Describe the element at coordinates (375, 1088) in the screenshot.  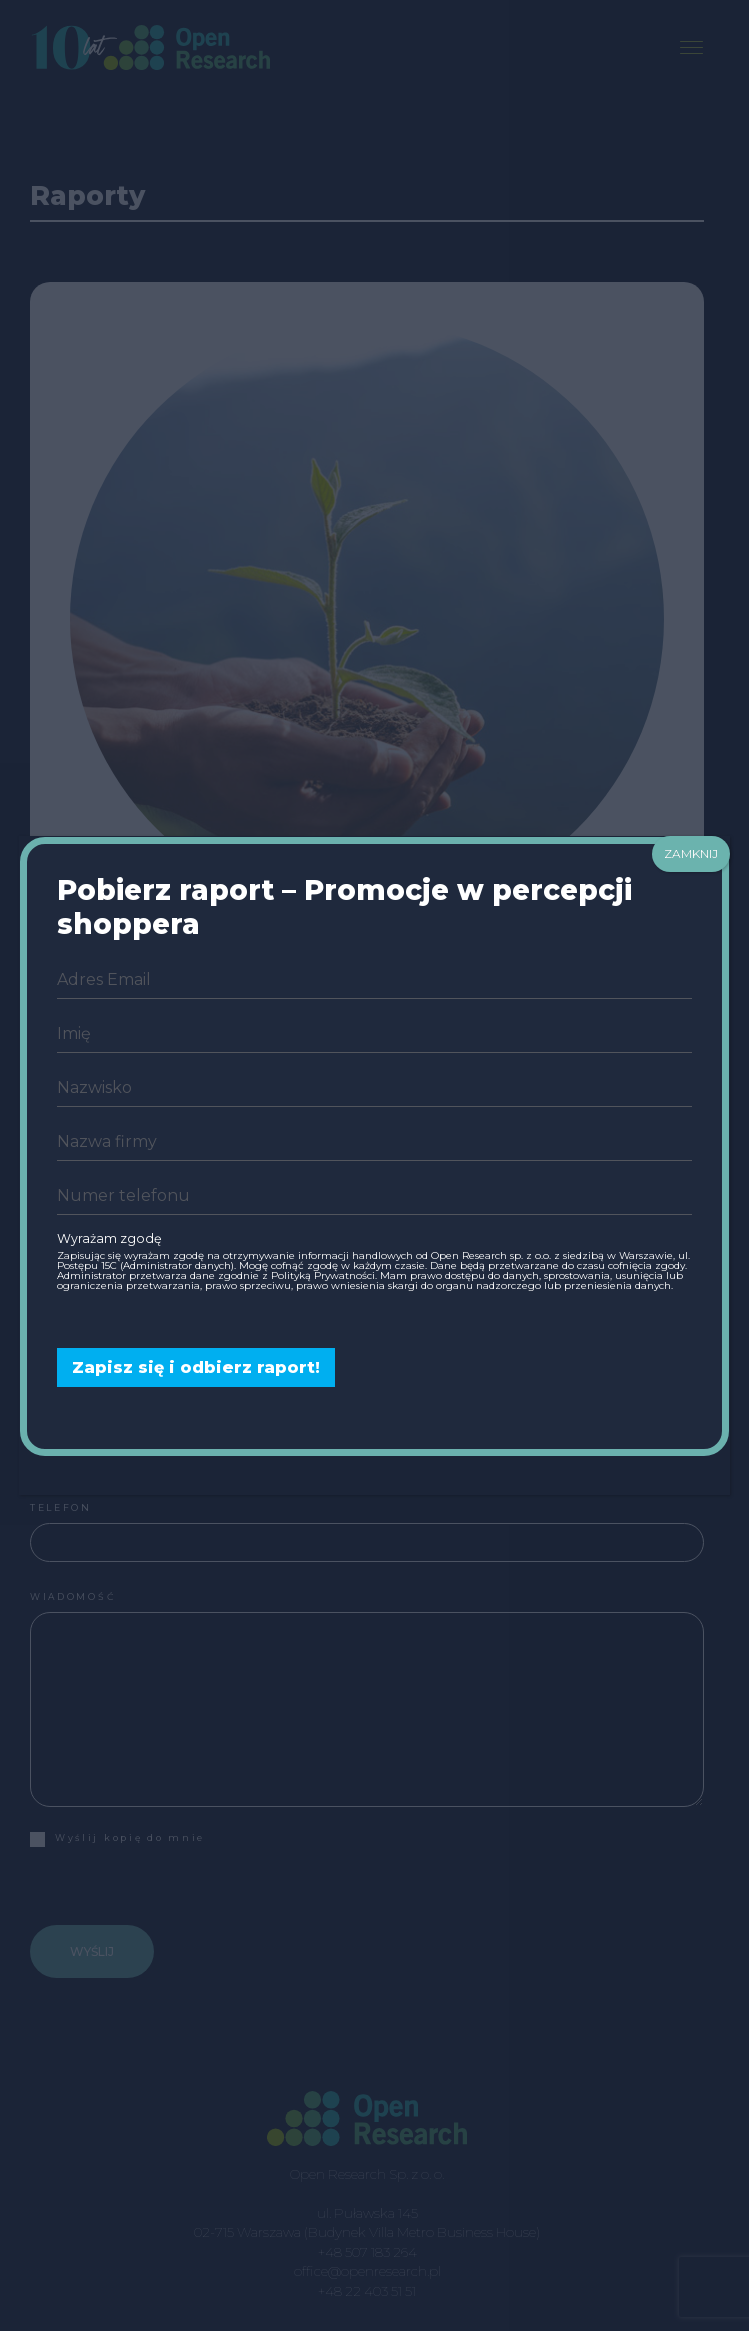
I see `[last_name]` at that location.